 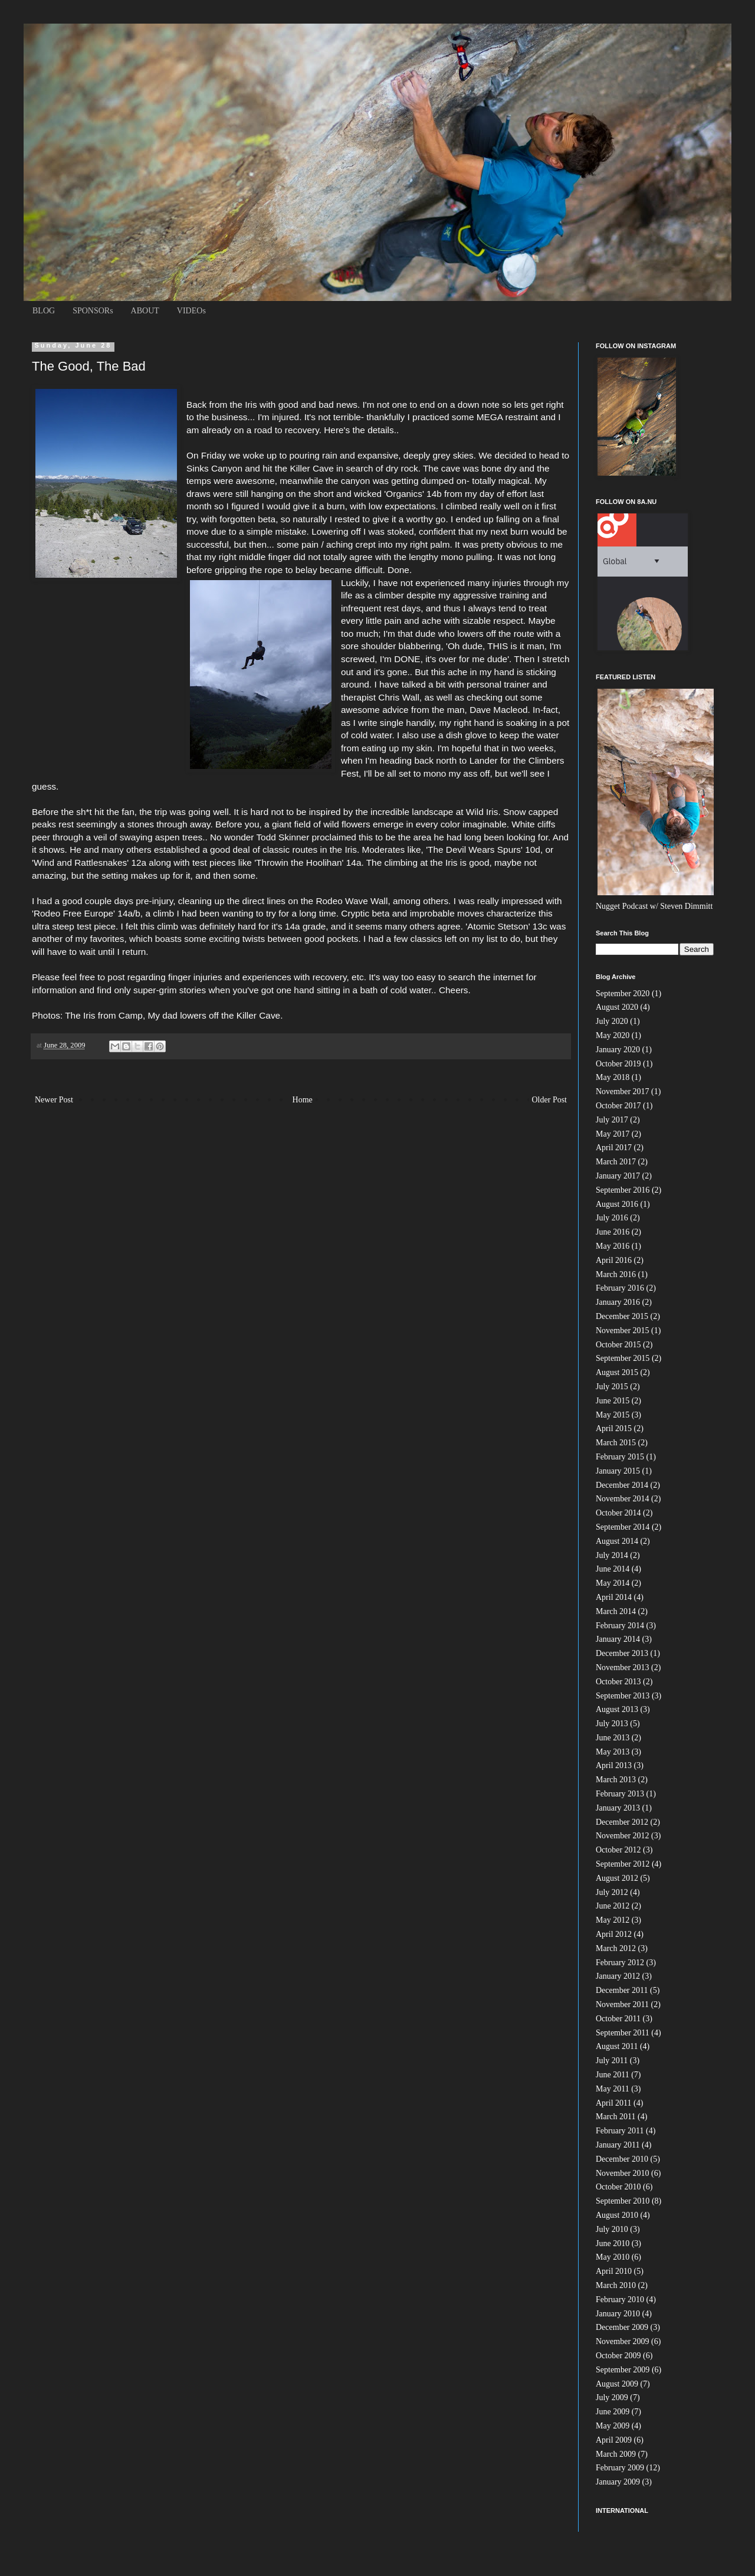 What do you see at coordinates (616, 1611) in the screenshot?
I see `March 2014` at bounding box center [616, 1611].